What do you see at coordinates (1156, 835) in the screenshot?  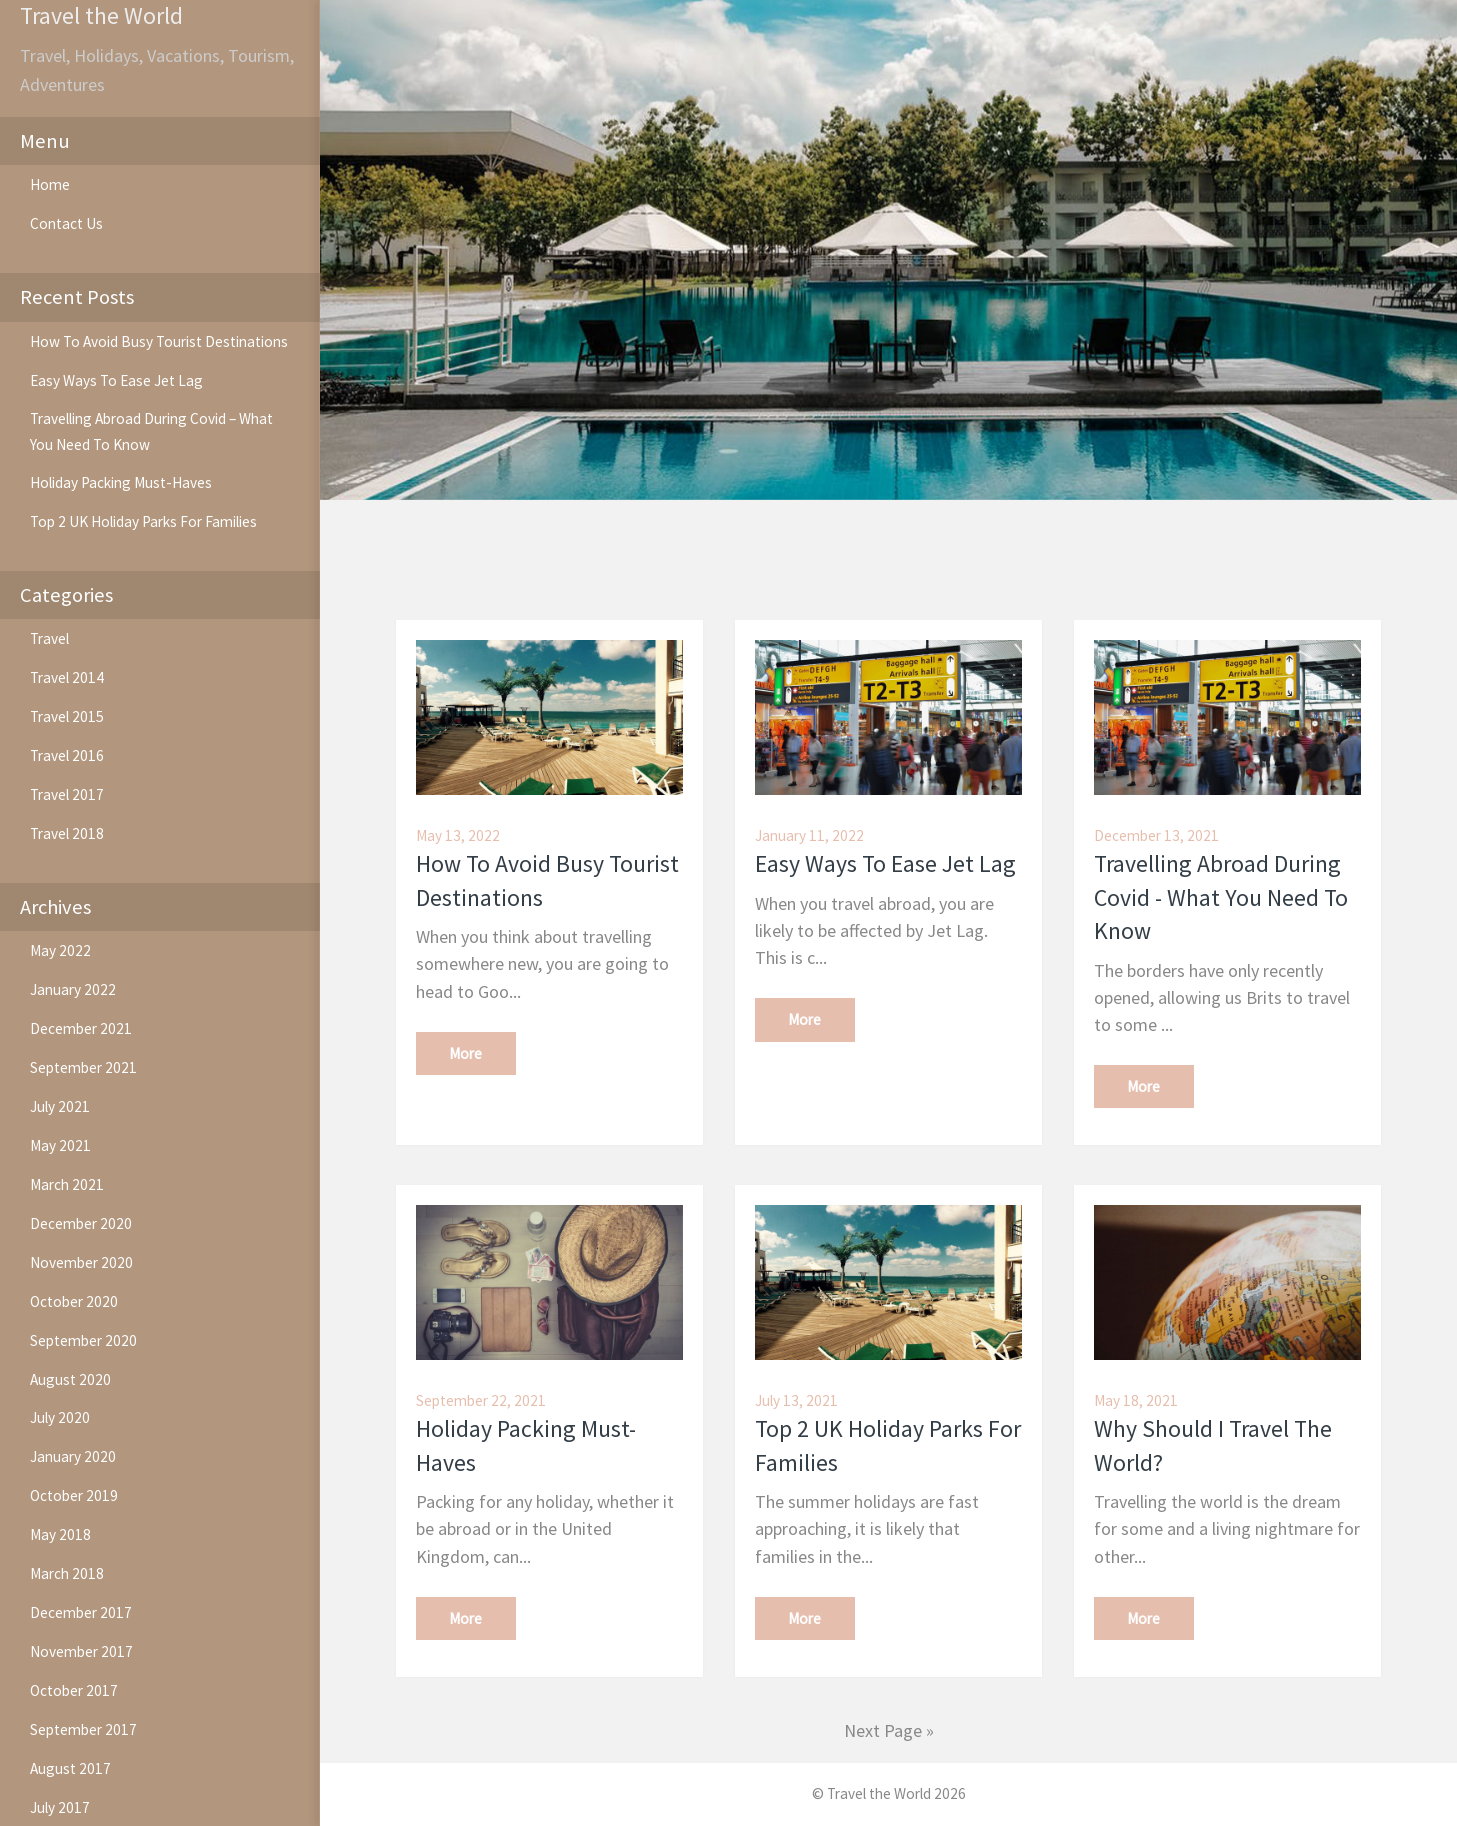 I see `December 13, 2021` at bounding box center [1156, 835].